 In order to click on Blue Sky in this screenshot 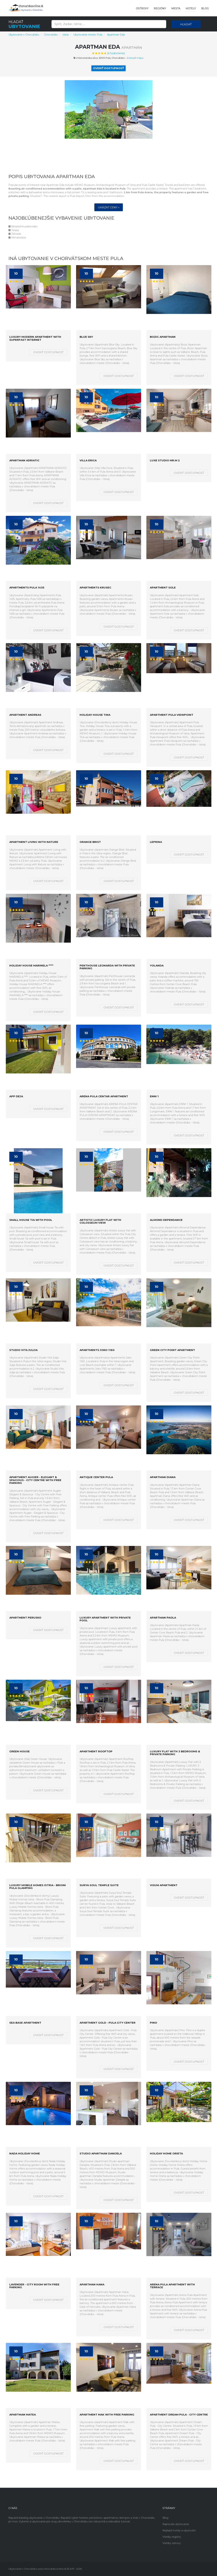, I will do `click(86, 336)`.